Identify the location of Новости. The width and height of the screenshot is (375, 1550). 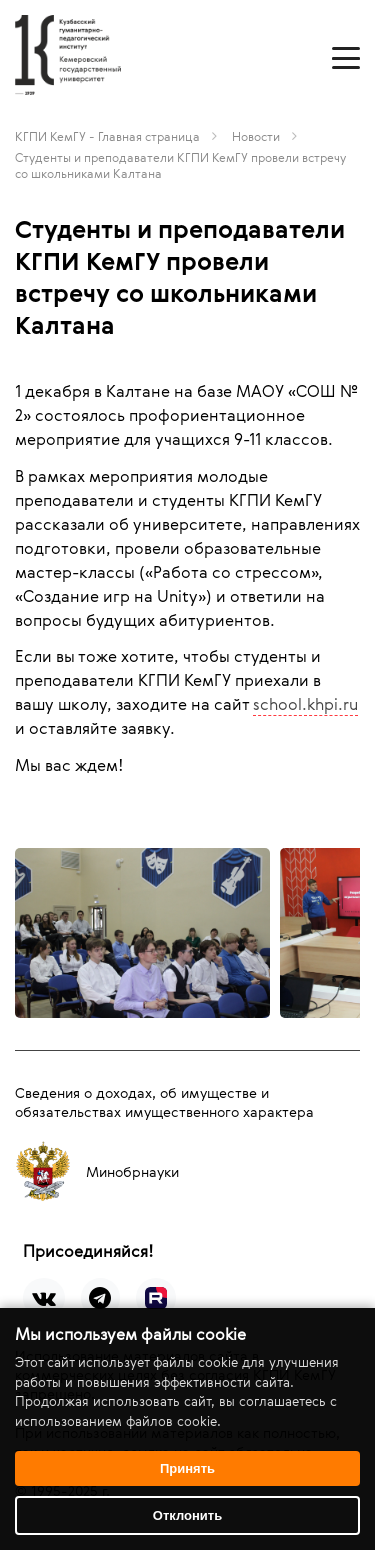
(256, 136).